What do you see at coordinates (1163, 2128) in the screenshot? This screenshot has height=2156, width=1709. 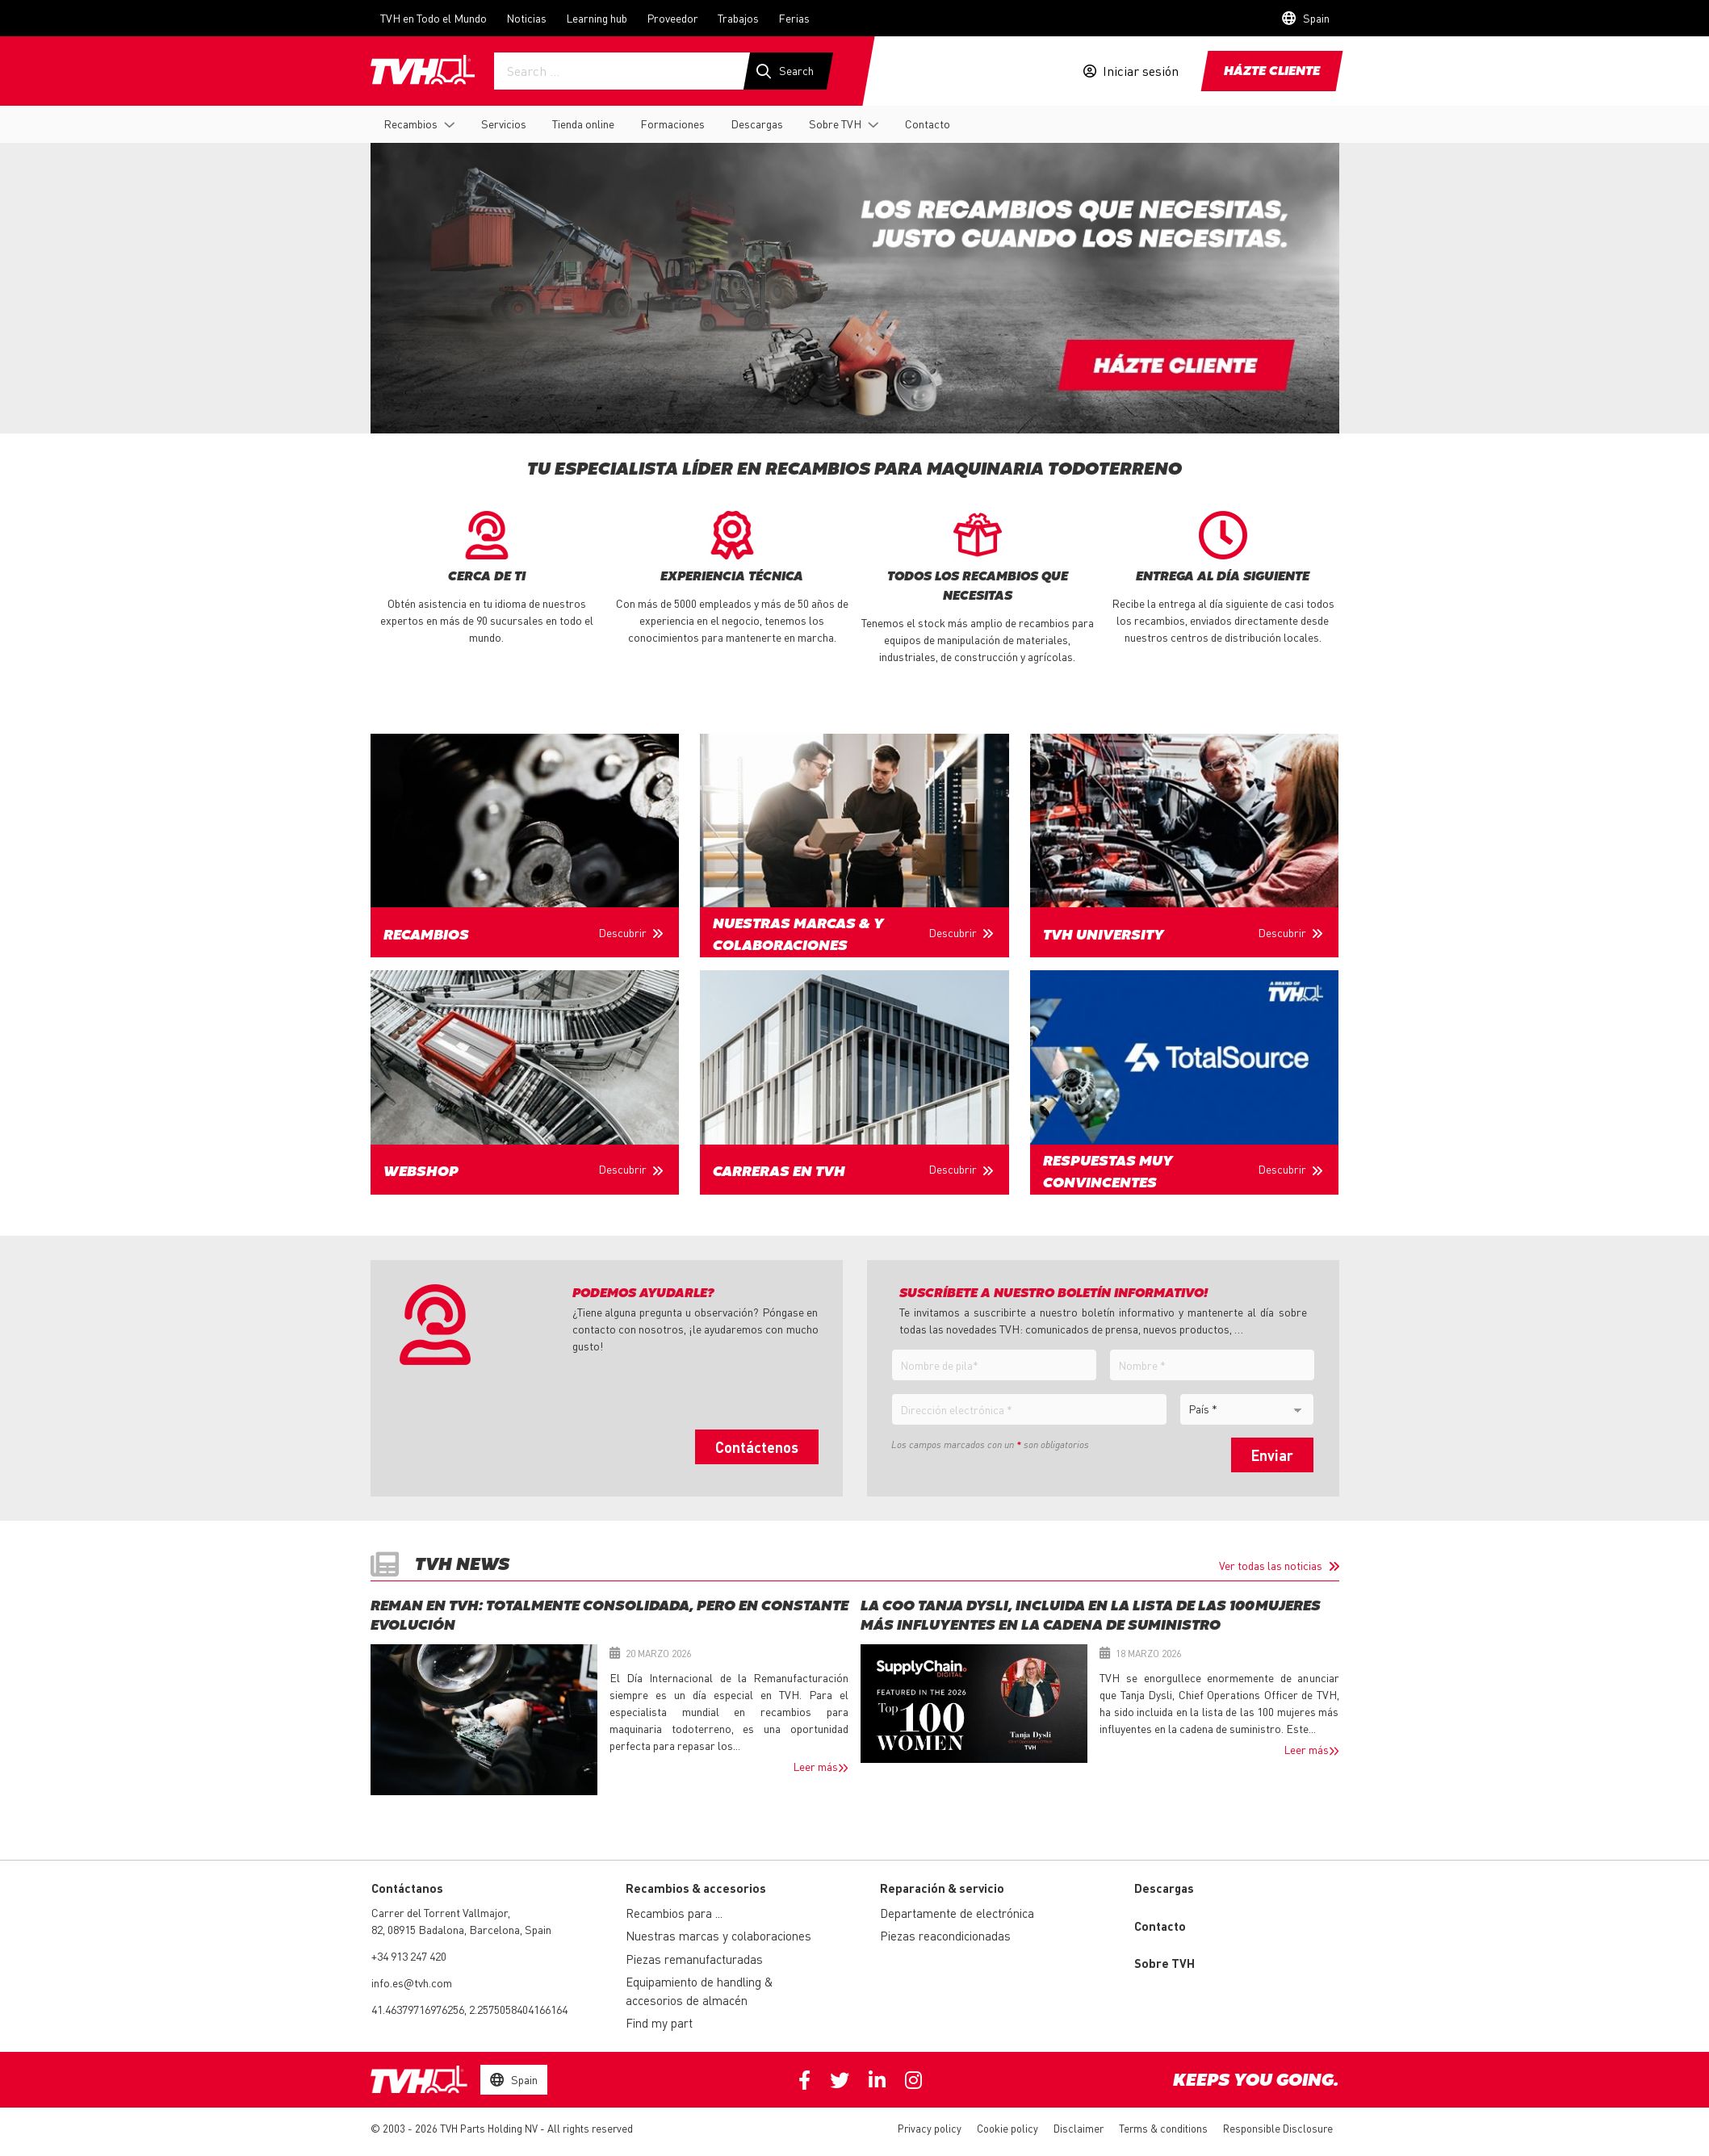 I see `Terms & conditions` at bounding box center [1163, 2128].